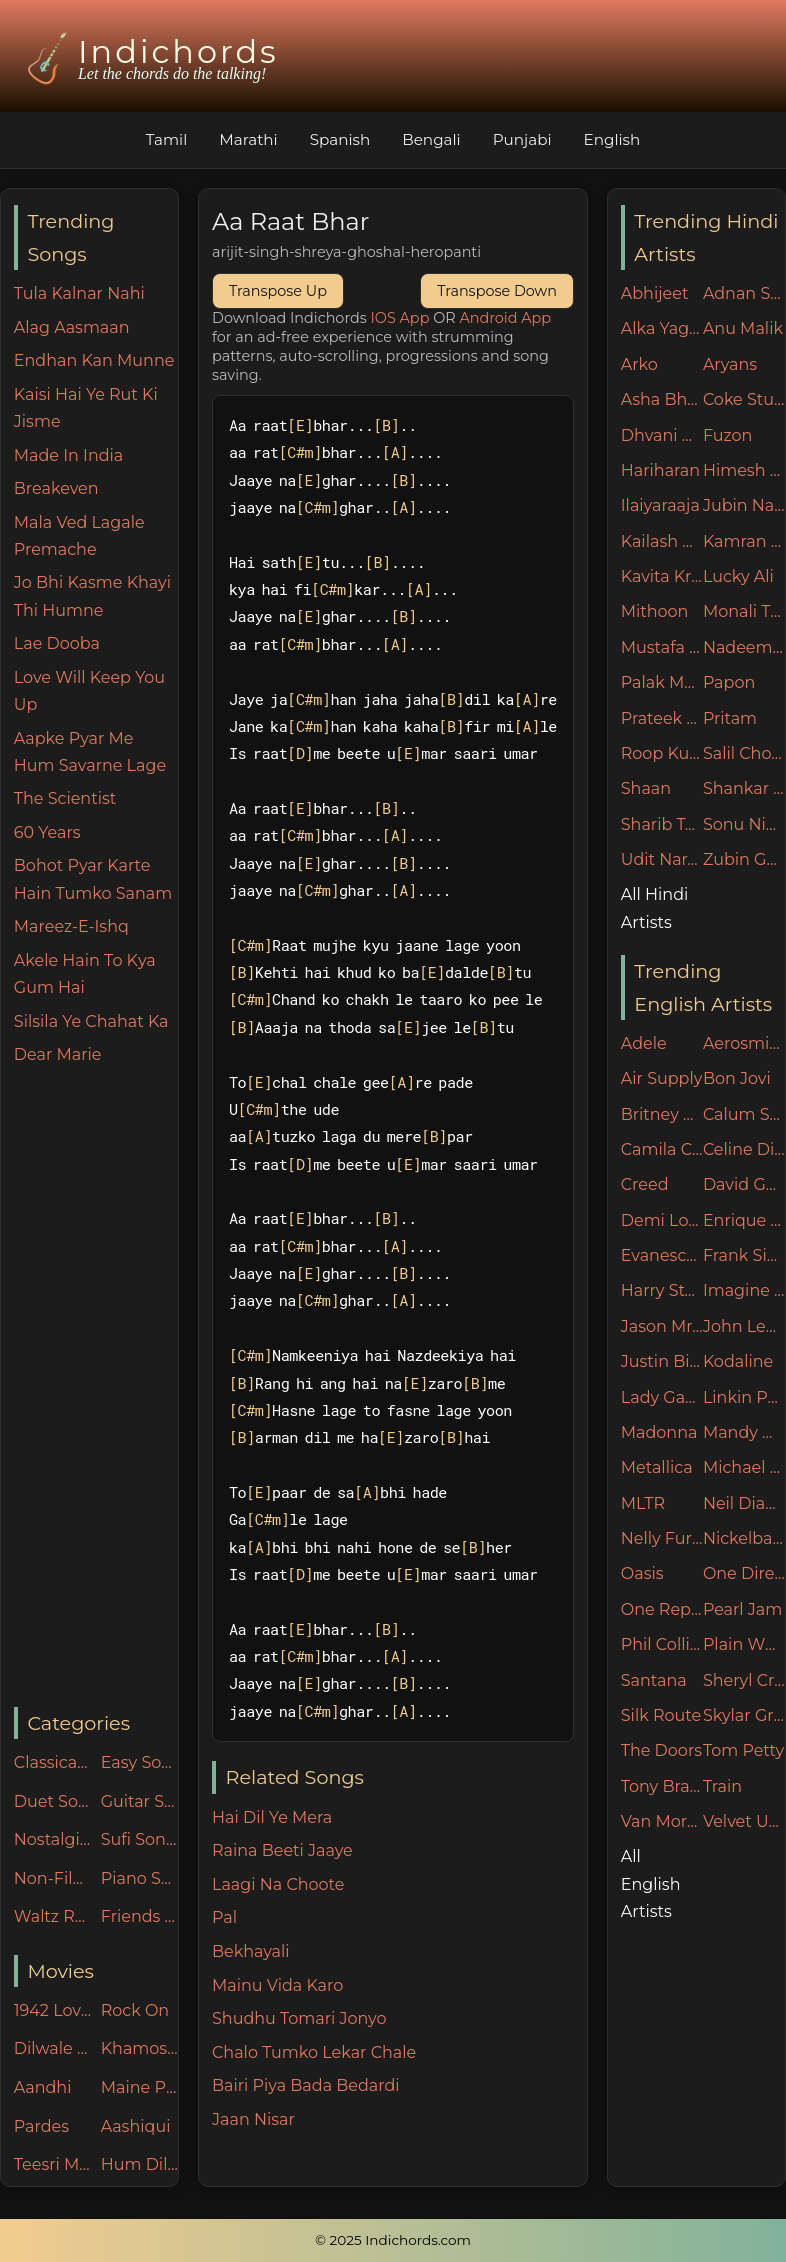 Image resolution: width=786 pixels, height=2262 pixels. Describe the element at coordinates (662, 541) in the screenshot. I see `Kailash Kher` at that location.